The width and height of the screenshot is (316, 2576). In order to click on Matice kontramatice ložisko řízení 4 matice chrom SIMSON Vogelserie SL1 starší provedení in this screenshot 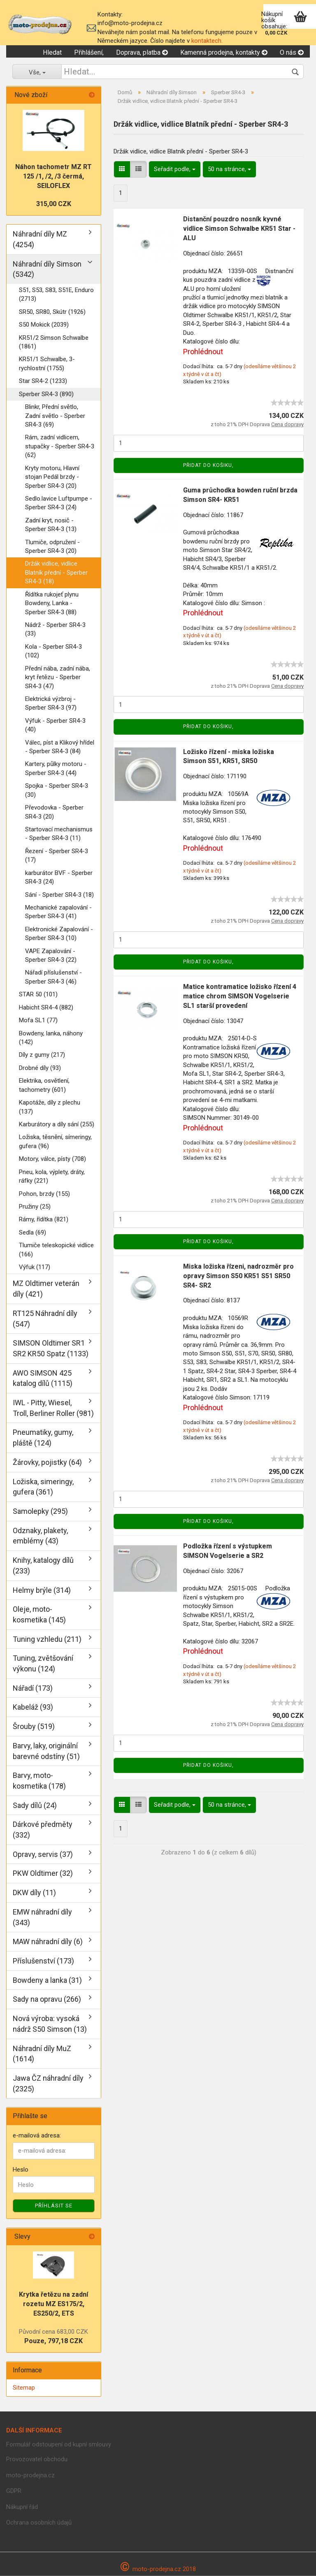, I will do `click(239, 996)`.